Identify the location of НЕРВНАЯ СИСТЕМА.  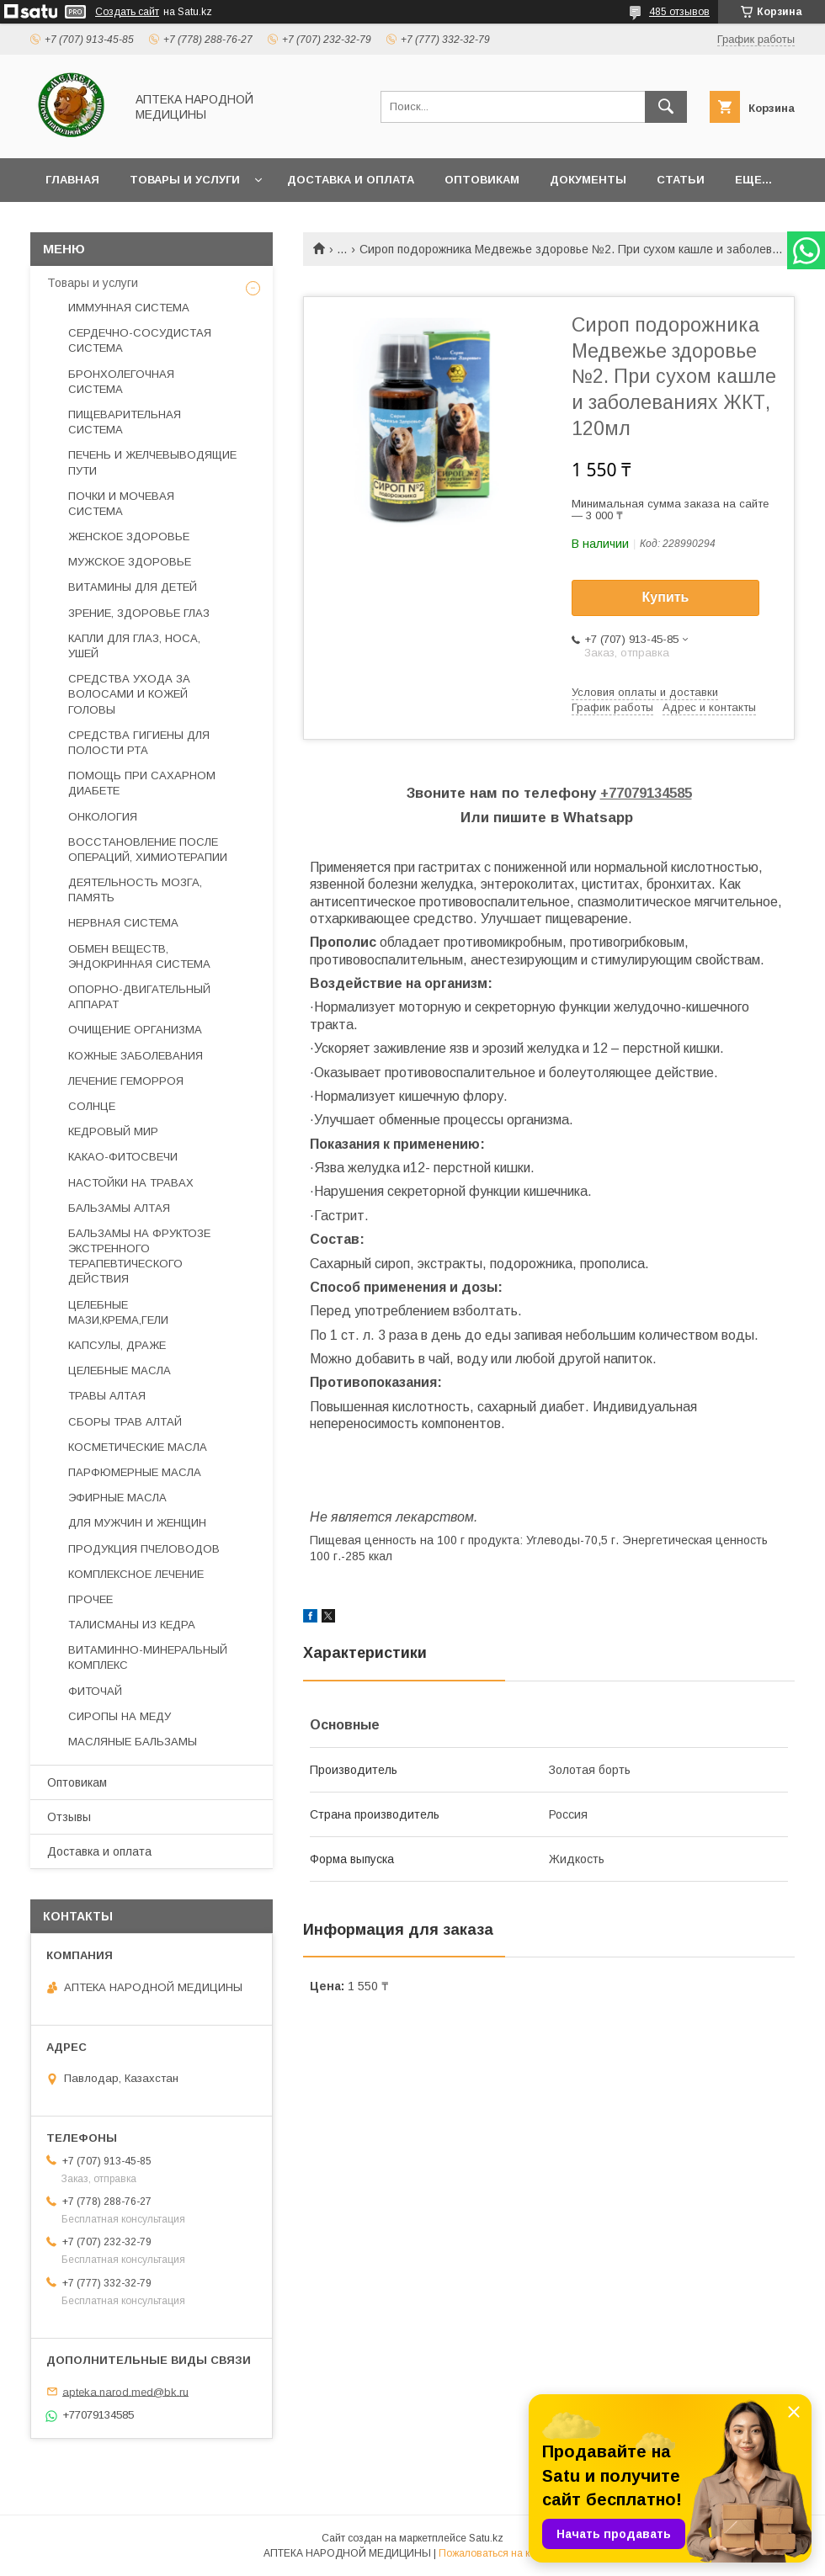
(123, 922).